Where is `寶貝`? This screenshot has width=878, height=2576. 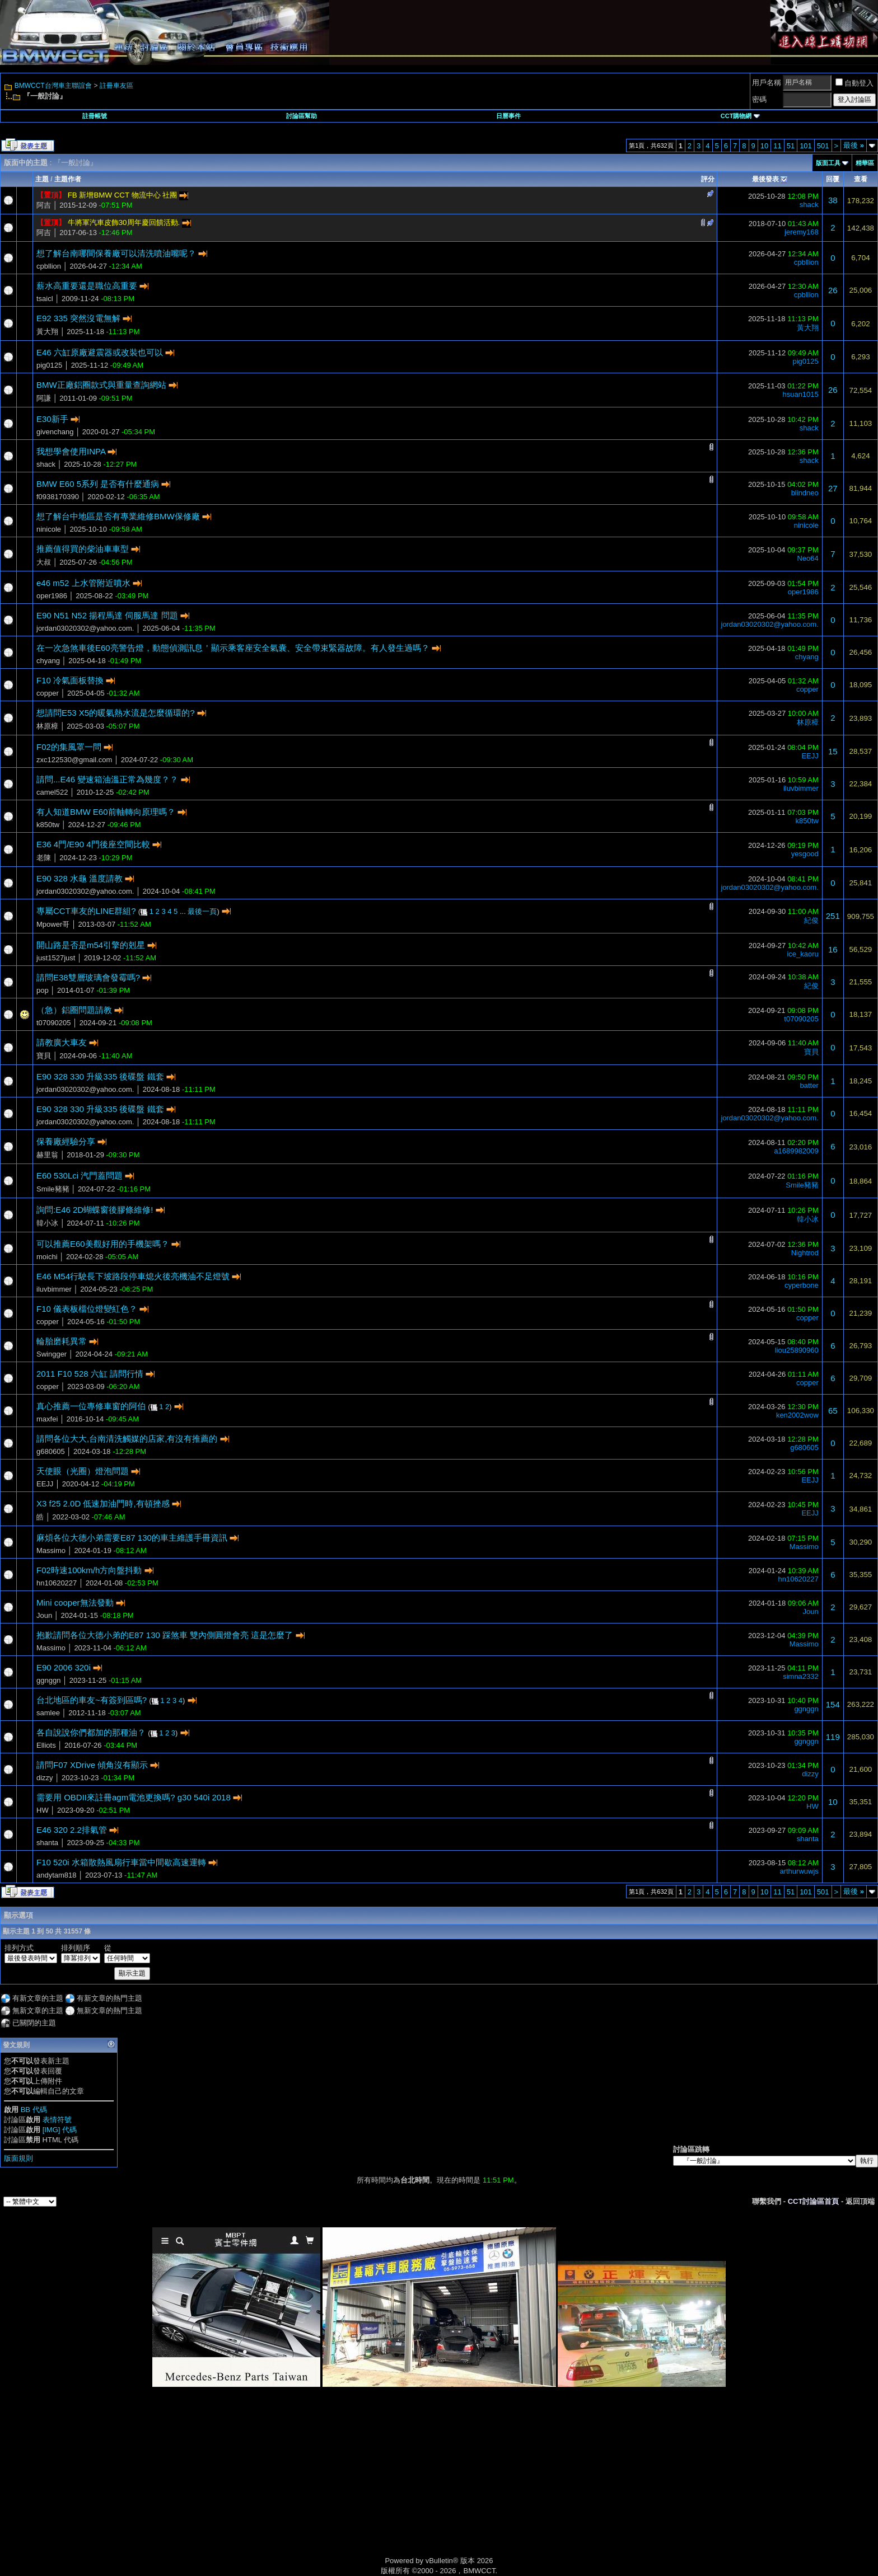 寶貝 is located at coordinates (43, 1056).